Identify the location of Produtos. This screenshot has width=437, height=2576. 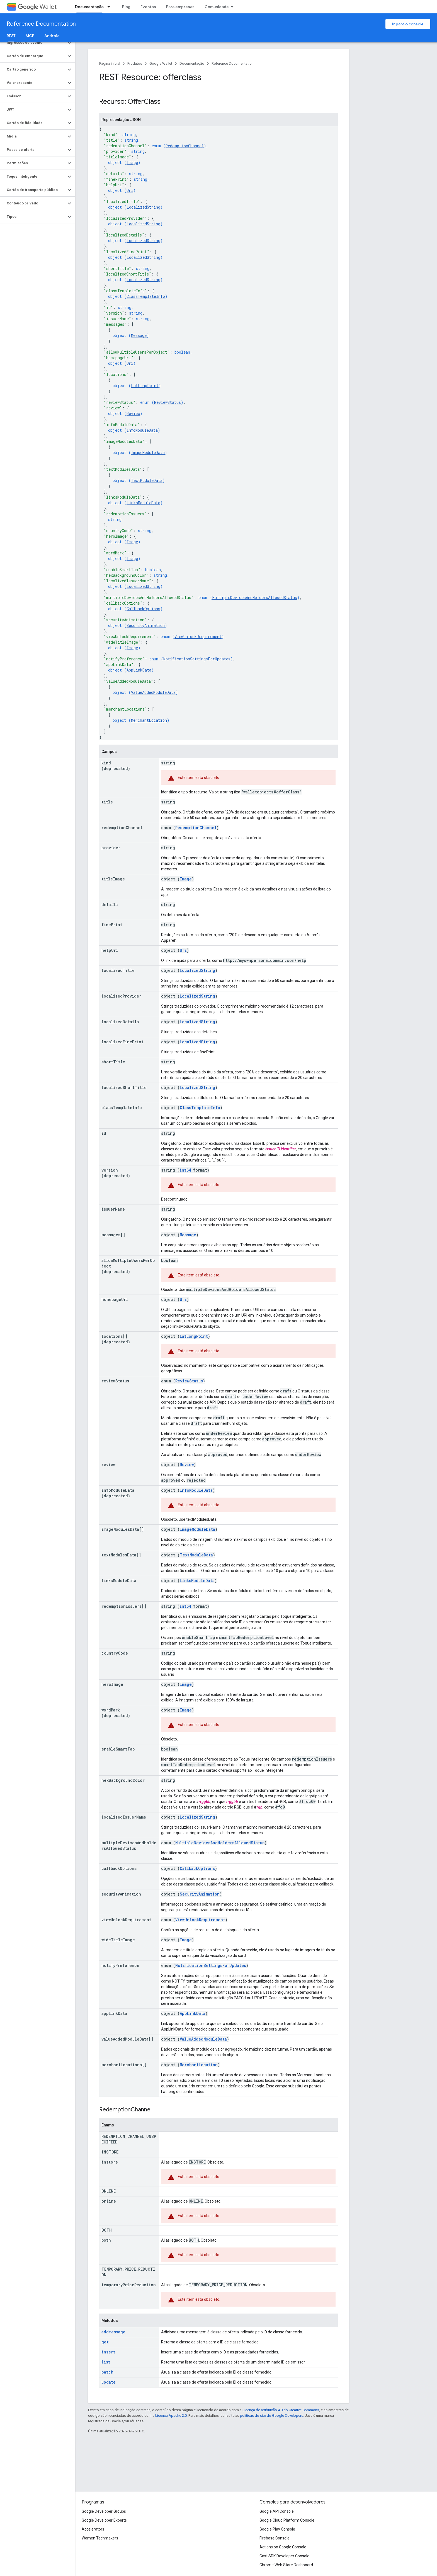
(134, 63).